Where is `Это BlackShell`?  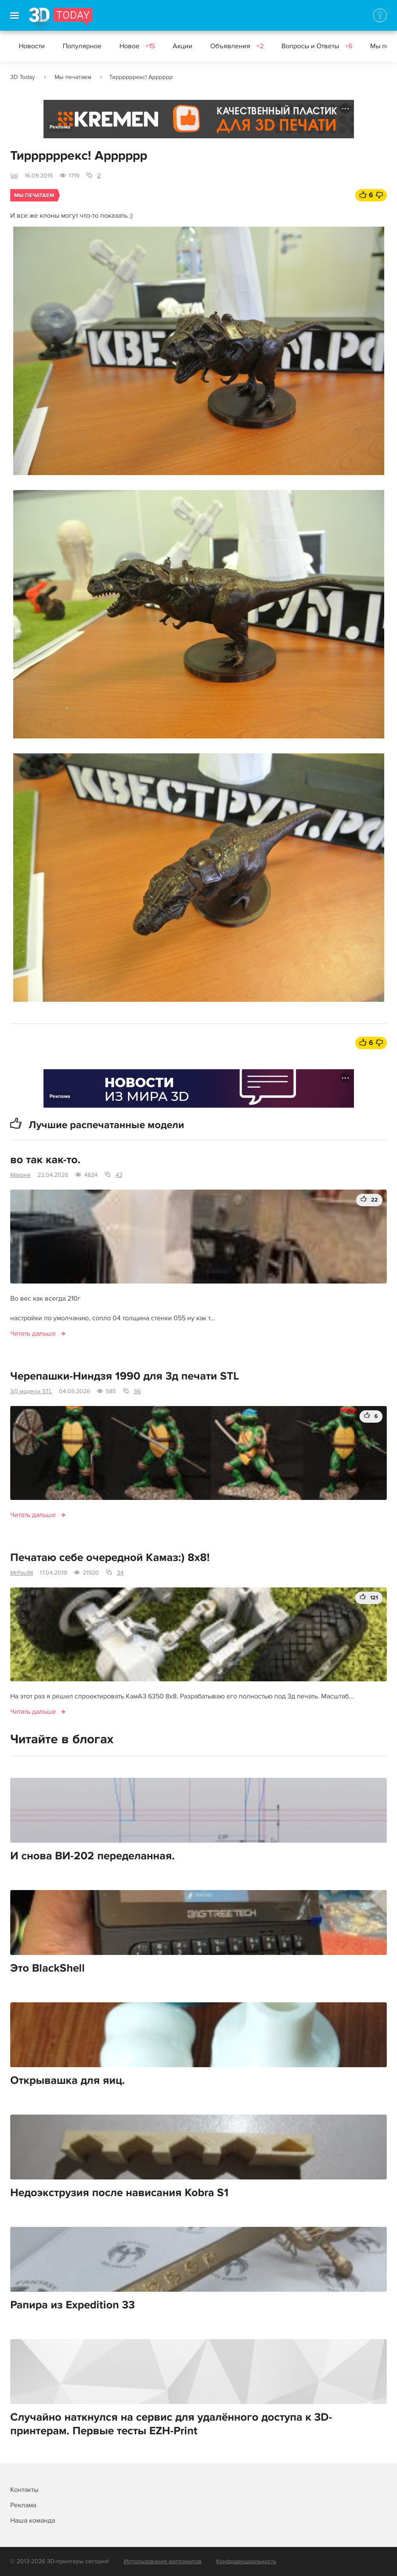 Это BlackShell is located at coordinates (47, 1968).